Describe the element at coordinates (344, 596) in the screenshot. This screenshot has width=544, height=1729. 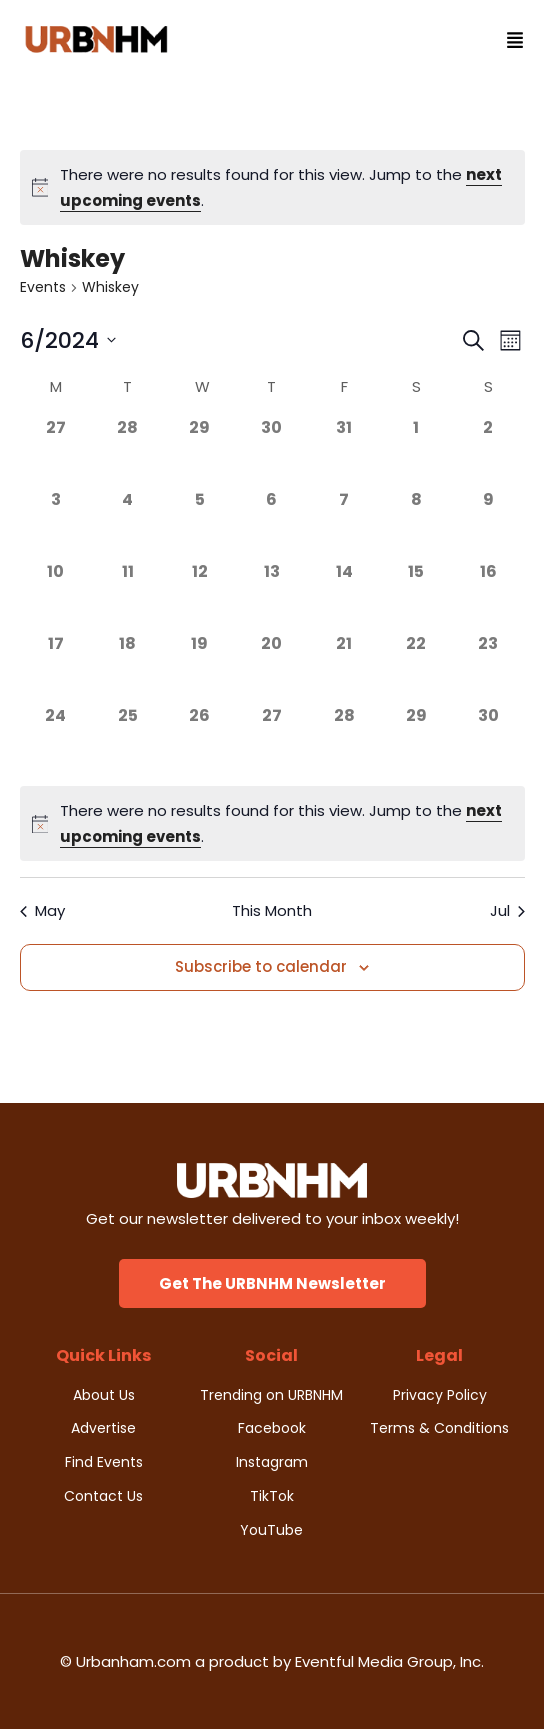
I see `[June 14, 0 events]` at that location.